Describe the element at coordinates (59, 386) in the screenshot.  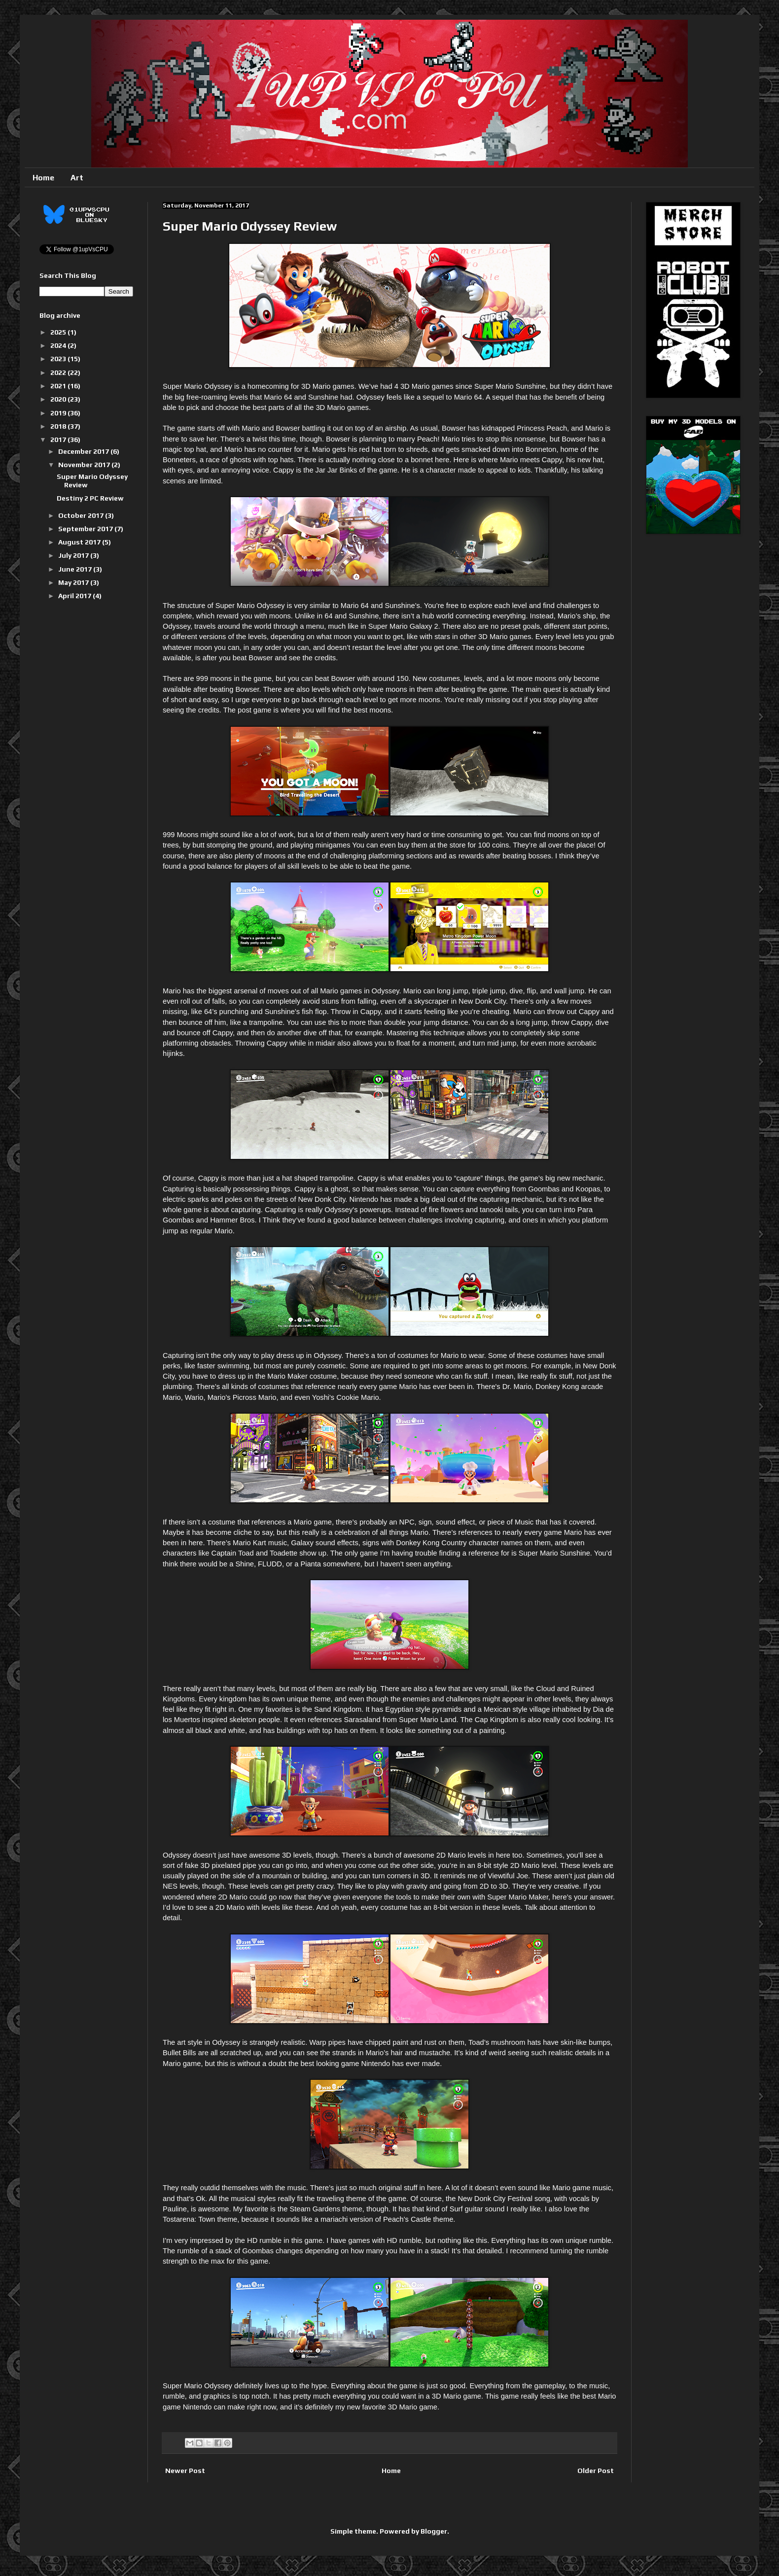
I see `2021` at that location.